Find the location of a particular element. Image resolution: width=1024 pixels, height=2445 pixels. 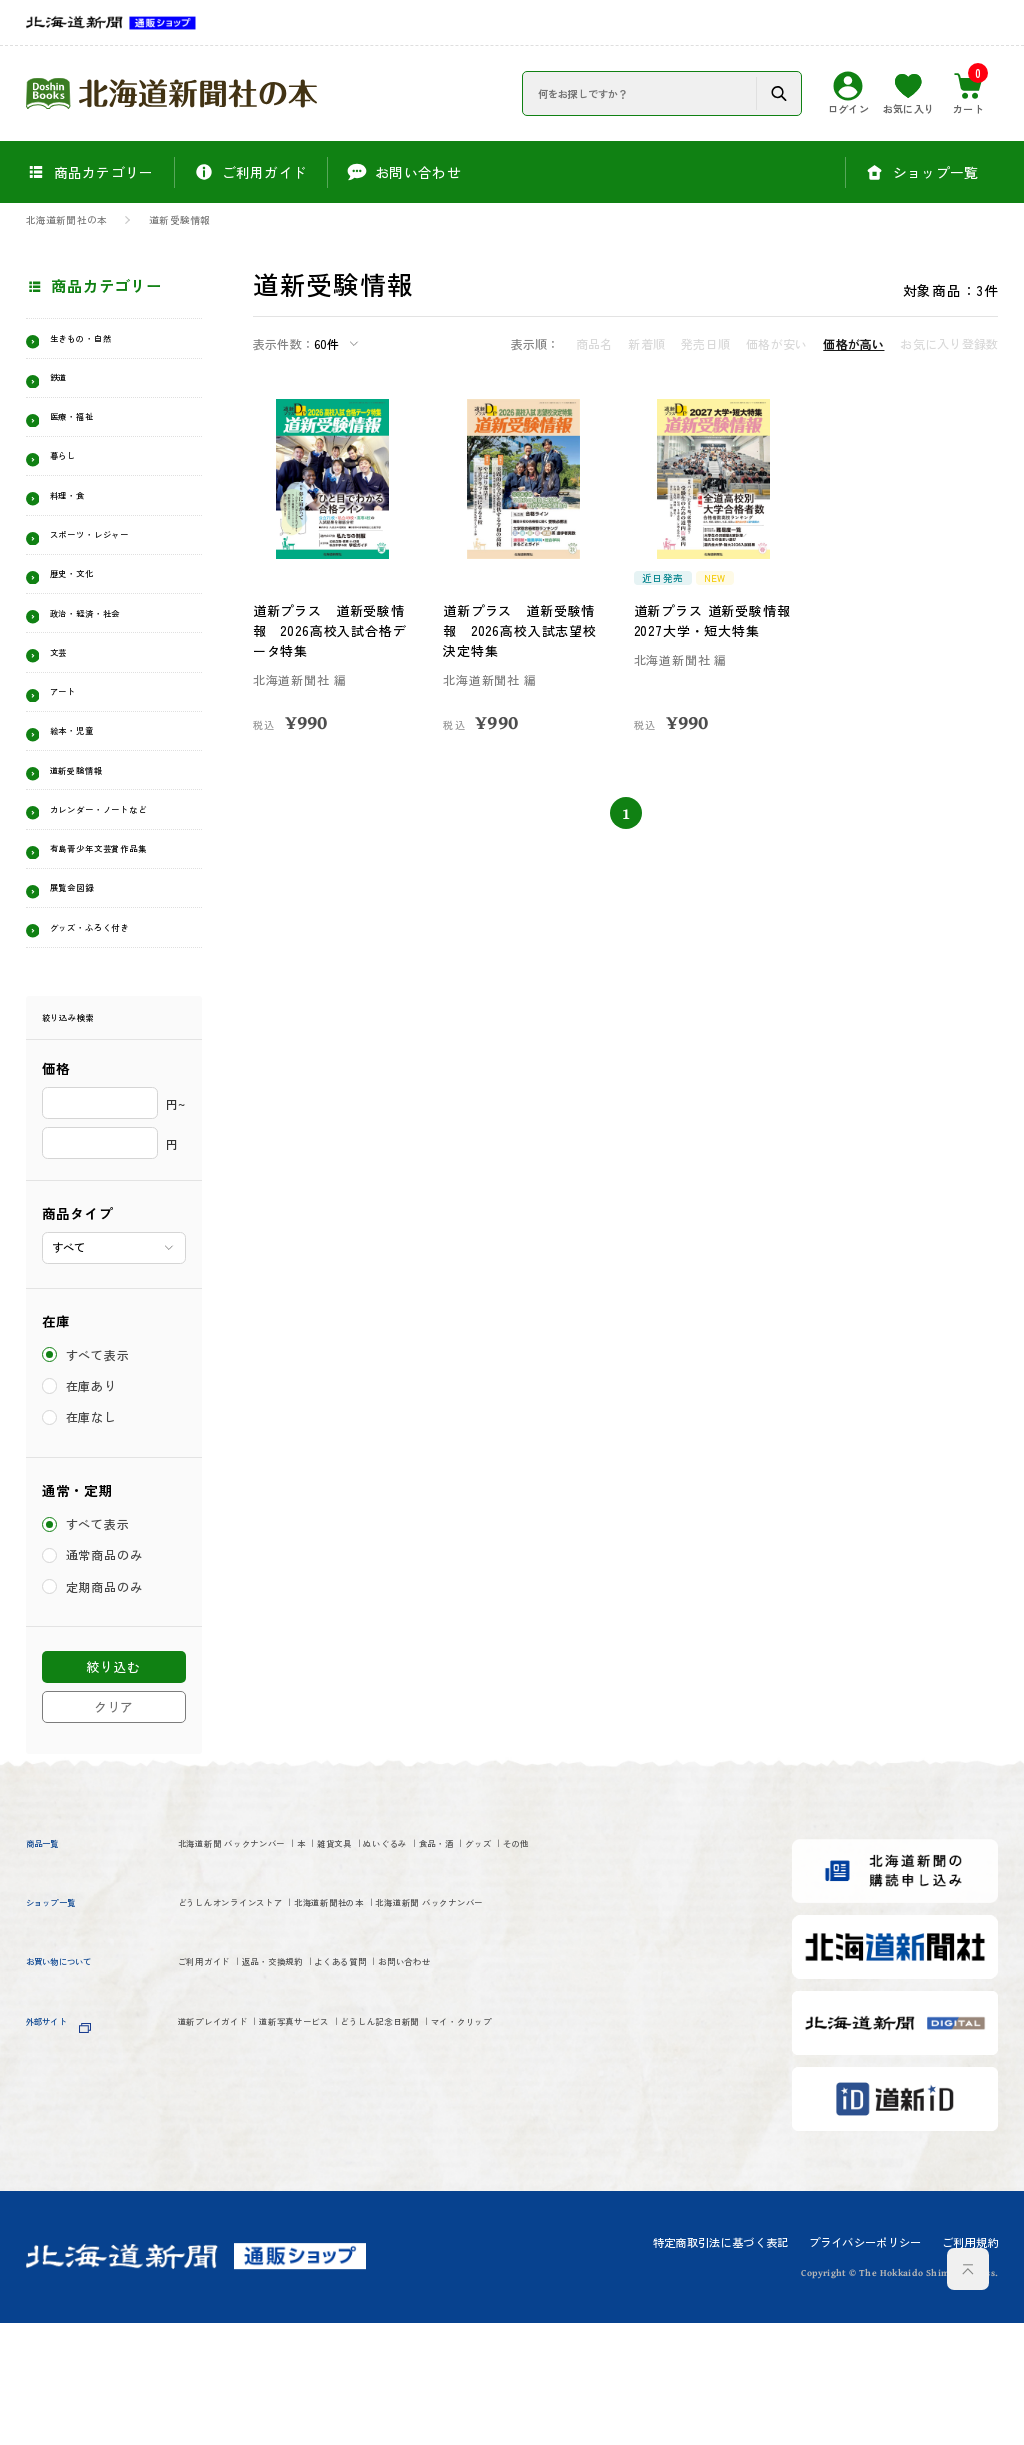

料理・食 is located at coordinates (78, 520).